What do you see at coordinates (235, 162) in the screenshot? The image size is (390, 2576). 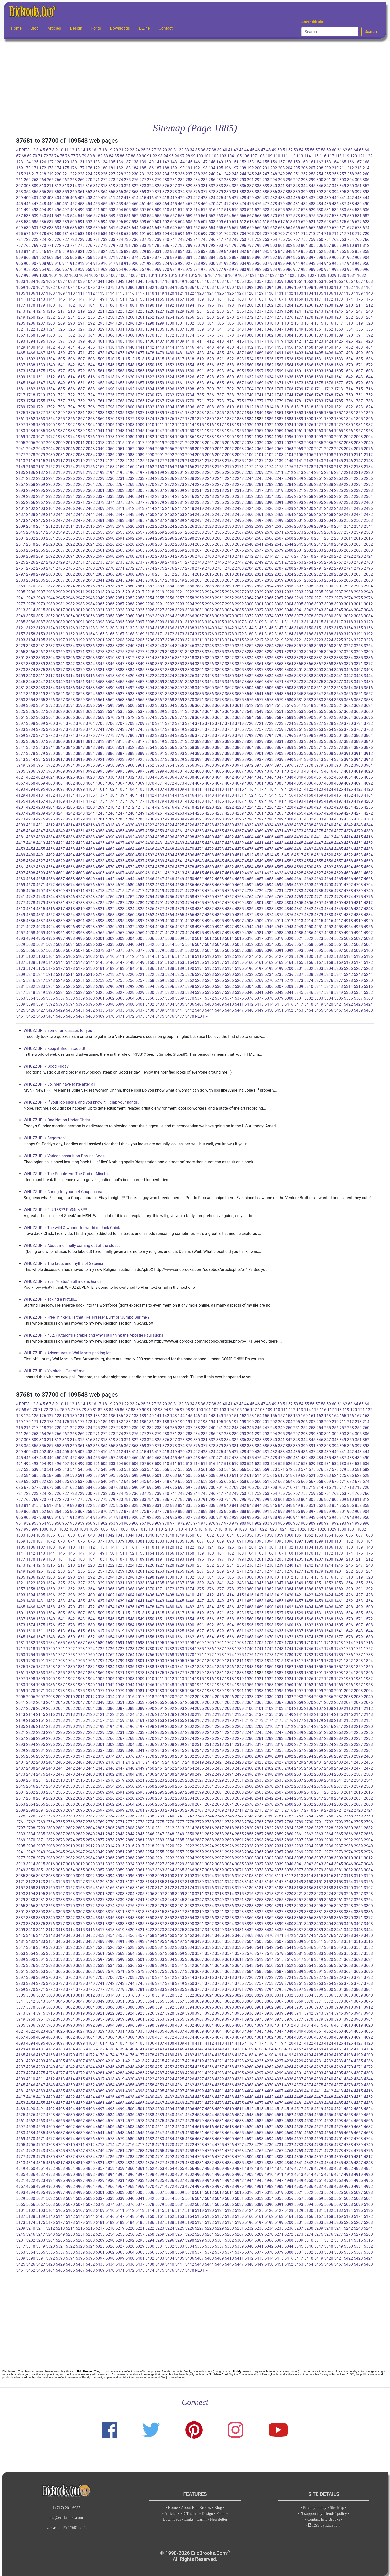 I see `151` at bounding box center [235, 162].